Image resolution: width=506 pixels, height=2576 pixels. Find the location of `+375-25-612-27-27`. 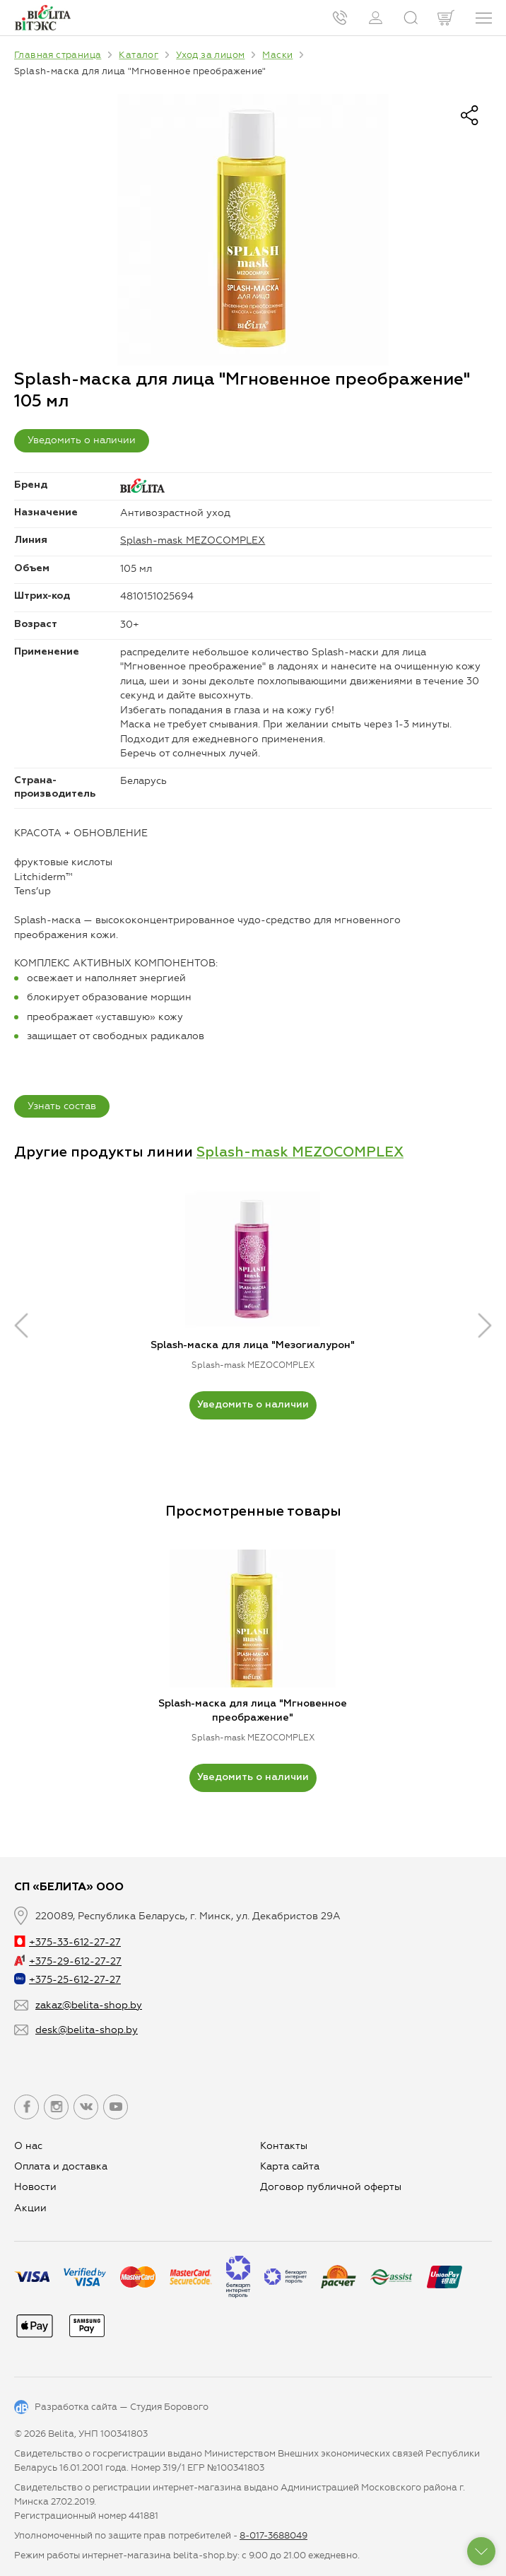

+375-25-612-27-27 is located at coordinates (67, 1980).